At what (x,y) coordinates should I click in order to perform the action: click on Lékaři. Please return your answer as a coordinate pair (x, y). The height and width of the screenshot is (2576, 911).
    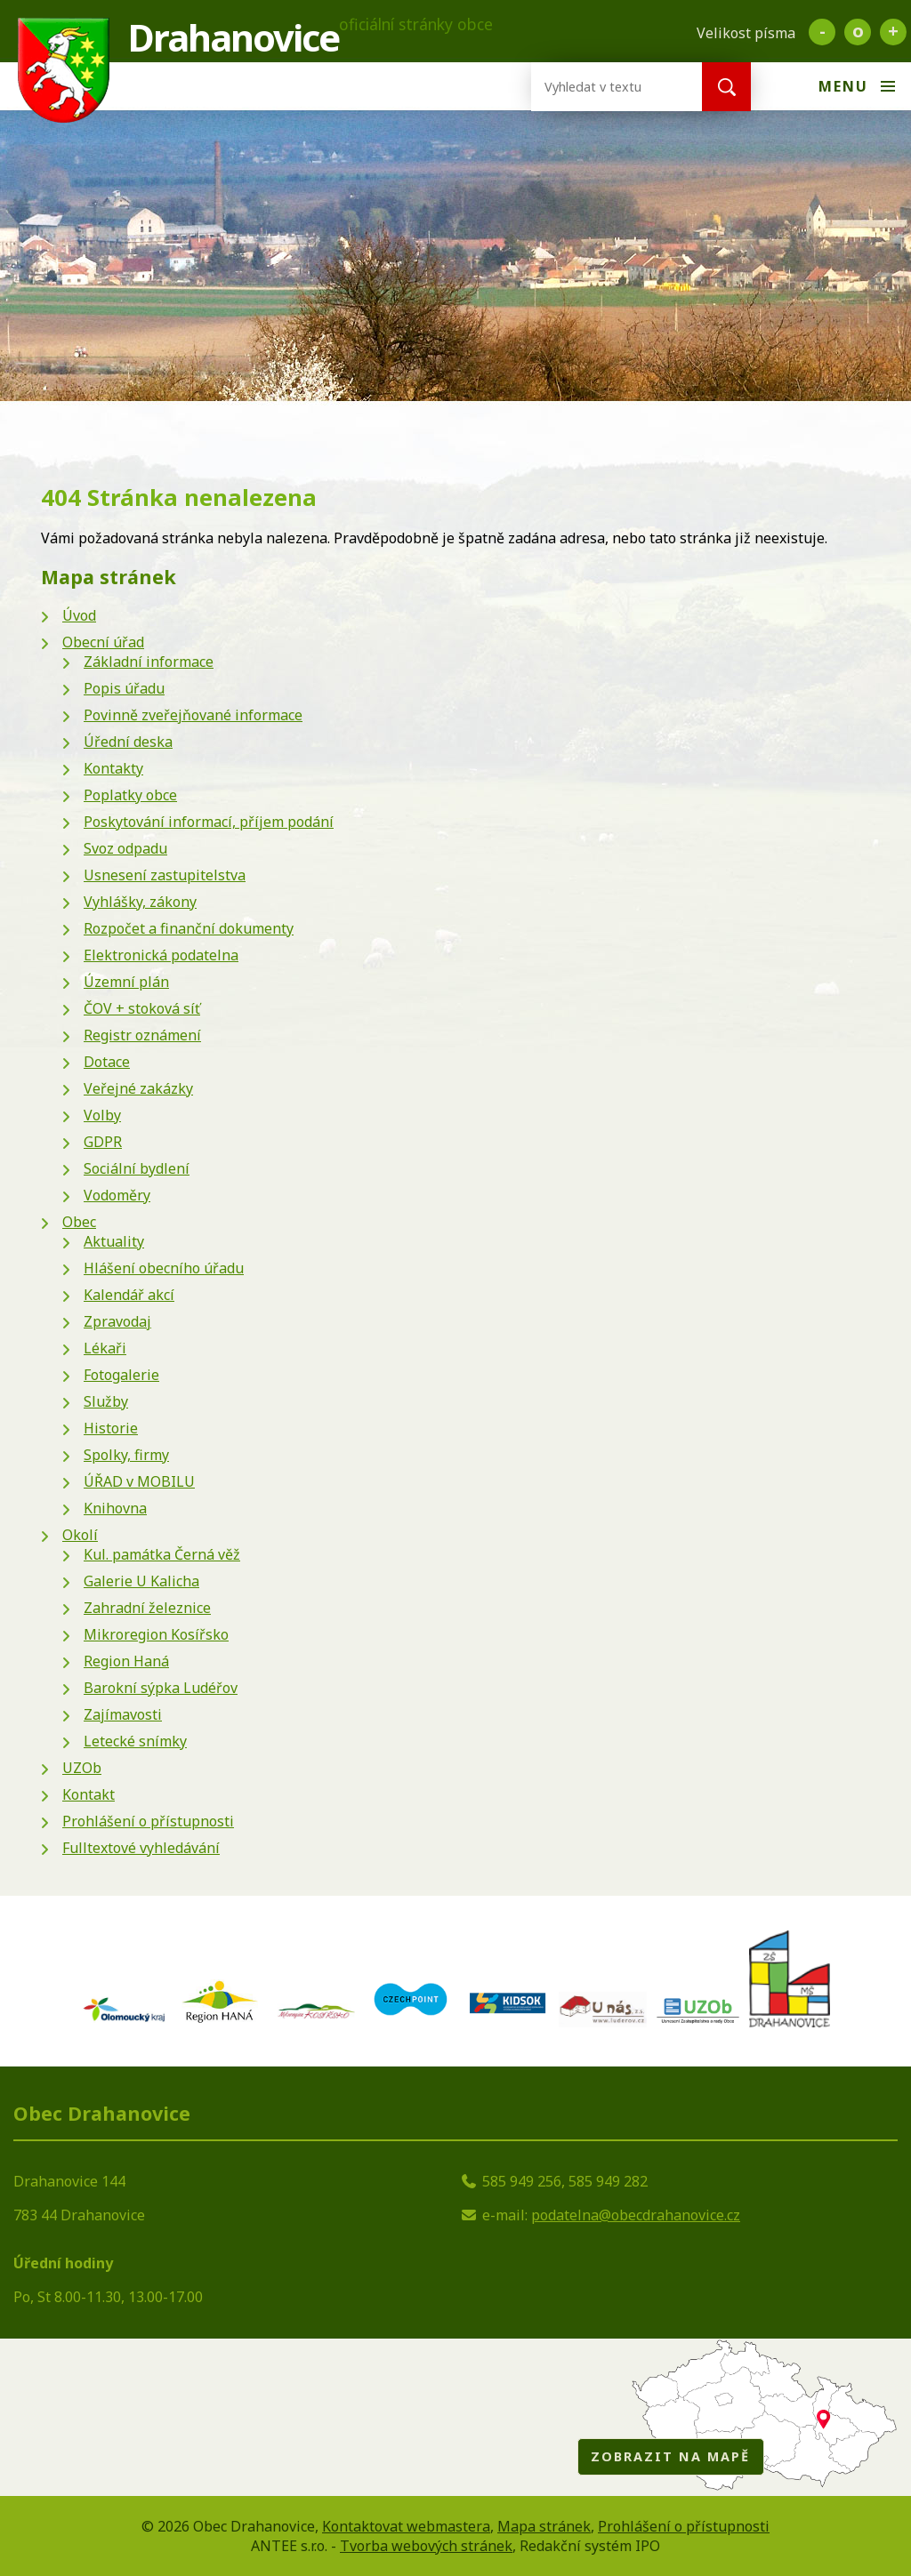
    Looking at the image, I should click on (105, 1348).